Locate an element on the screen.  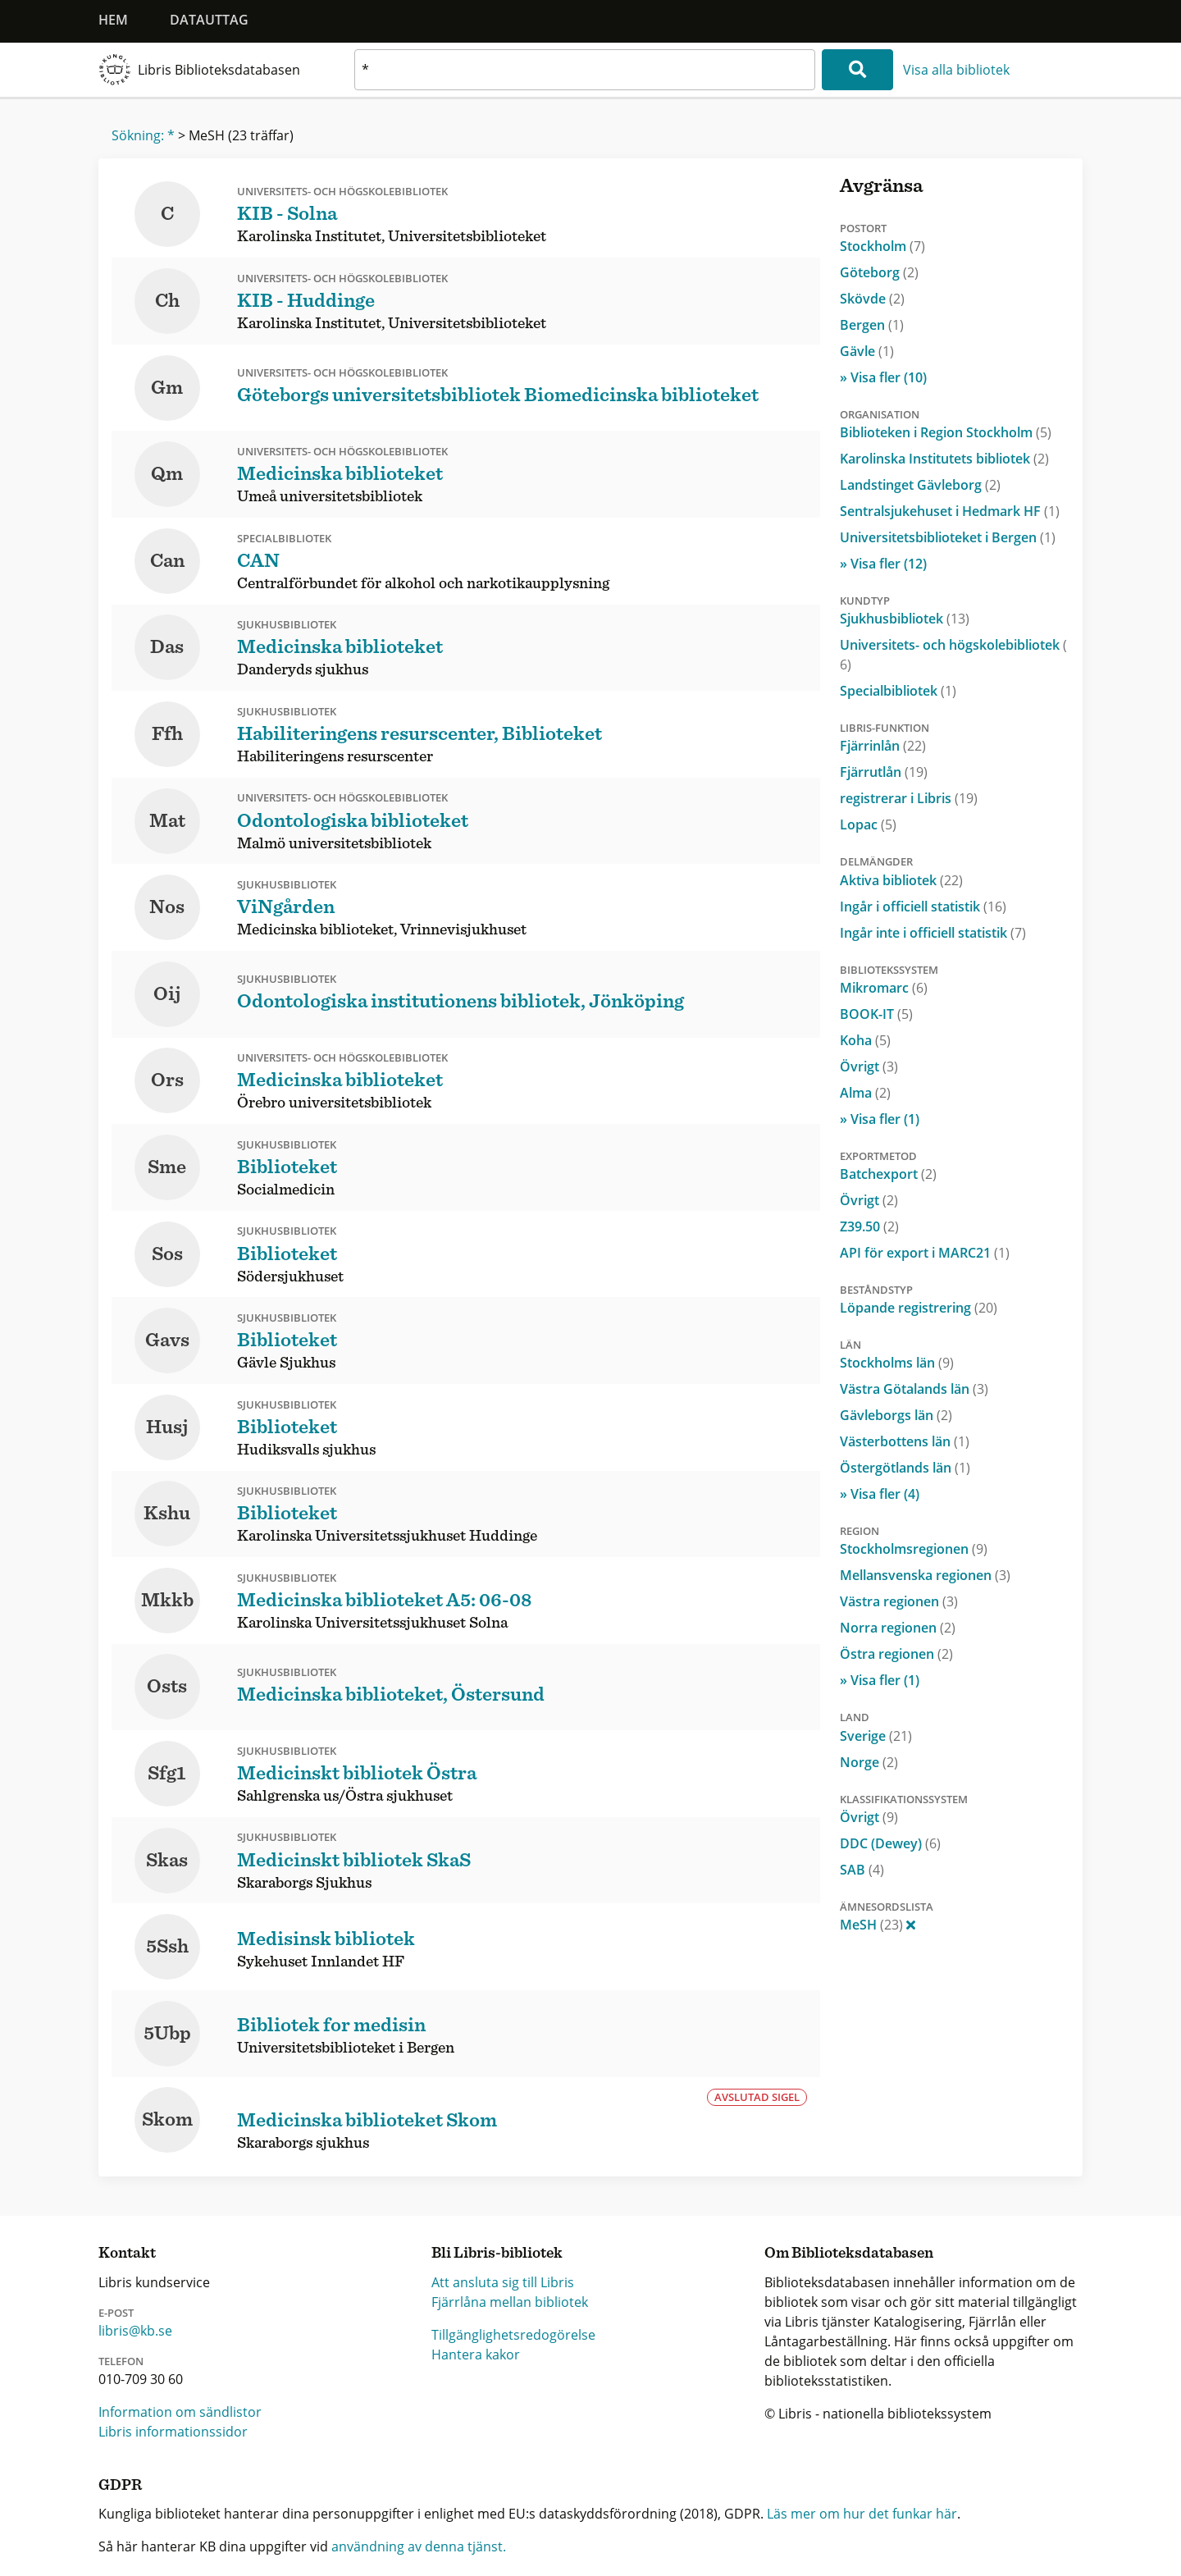
Ingår i officiell statistik is located at coordinates (923, 906).